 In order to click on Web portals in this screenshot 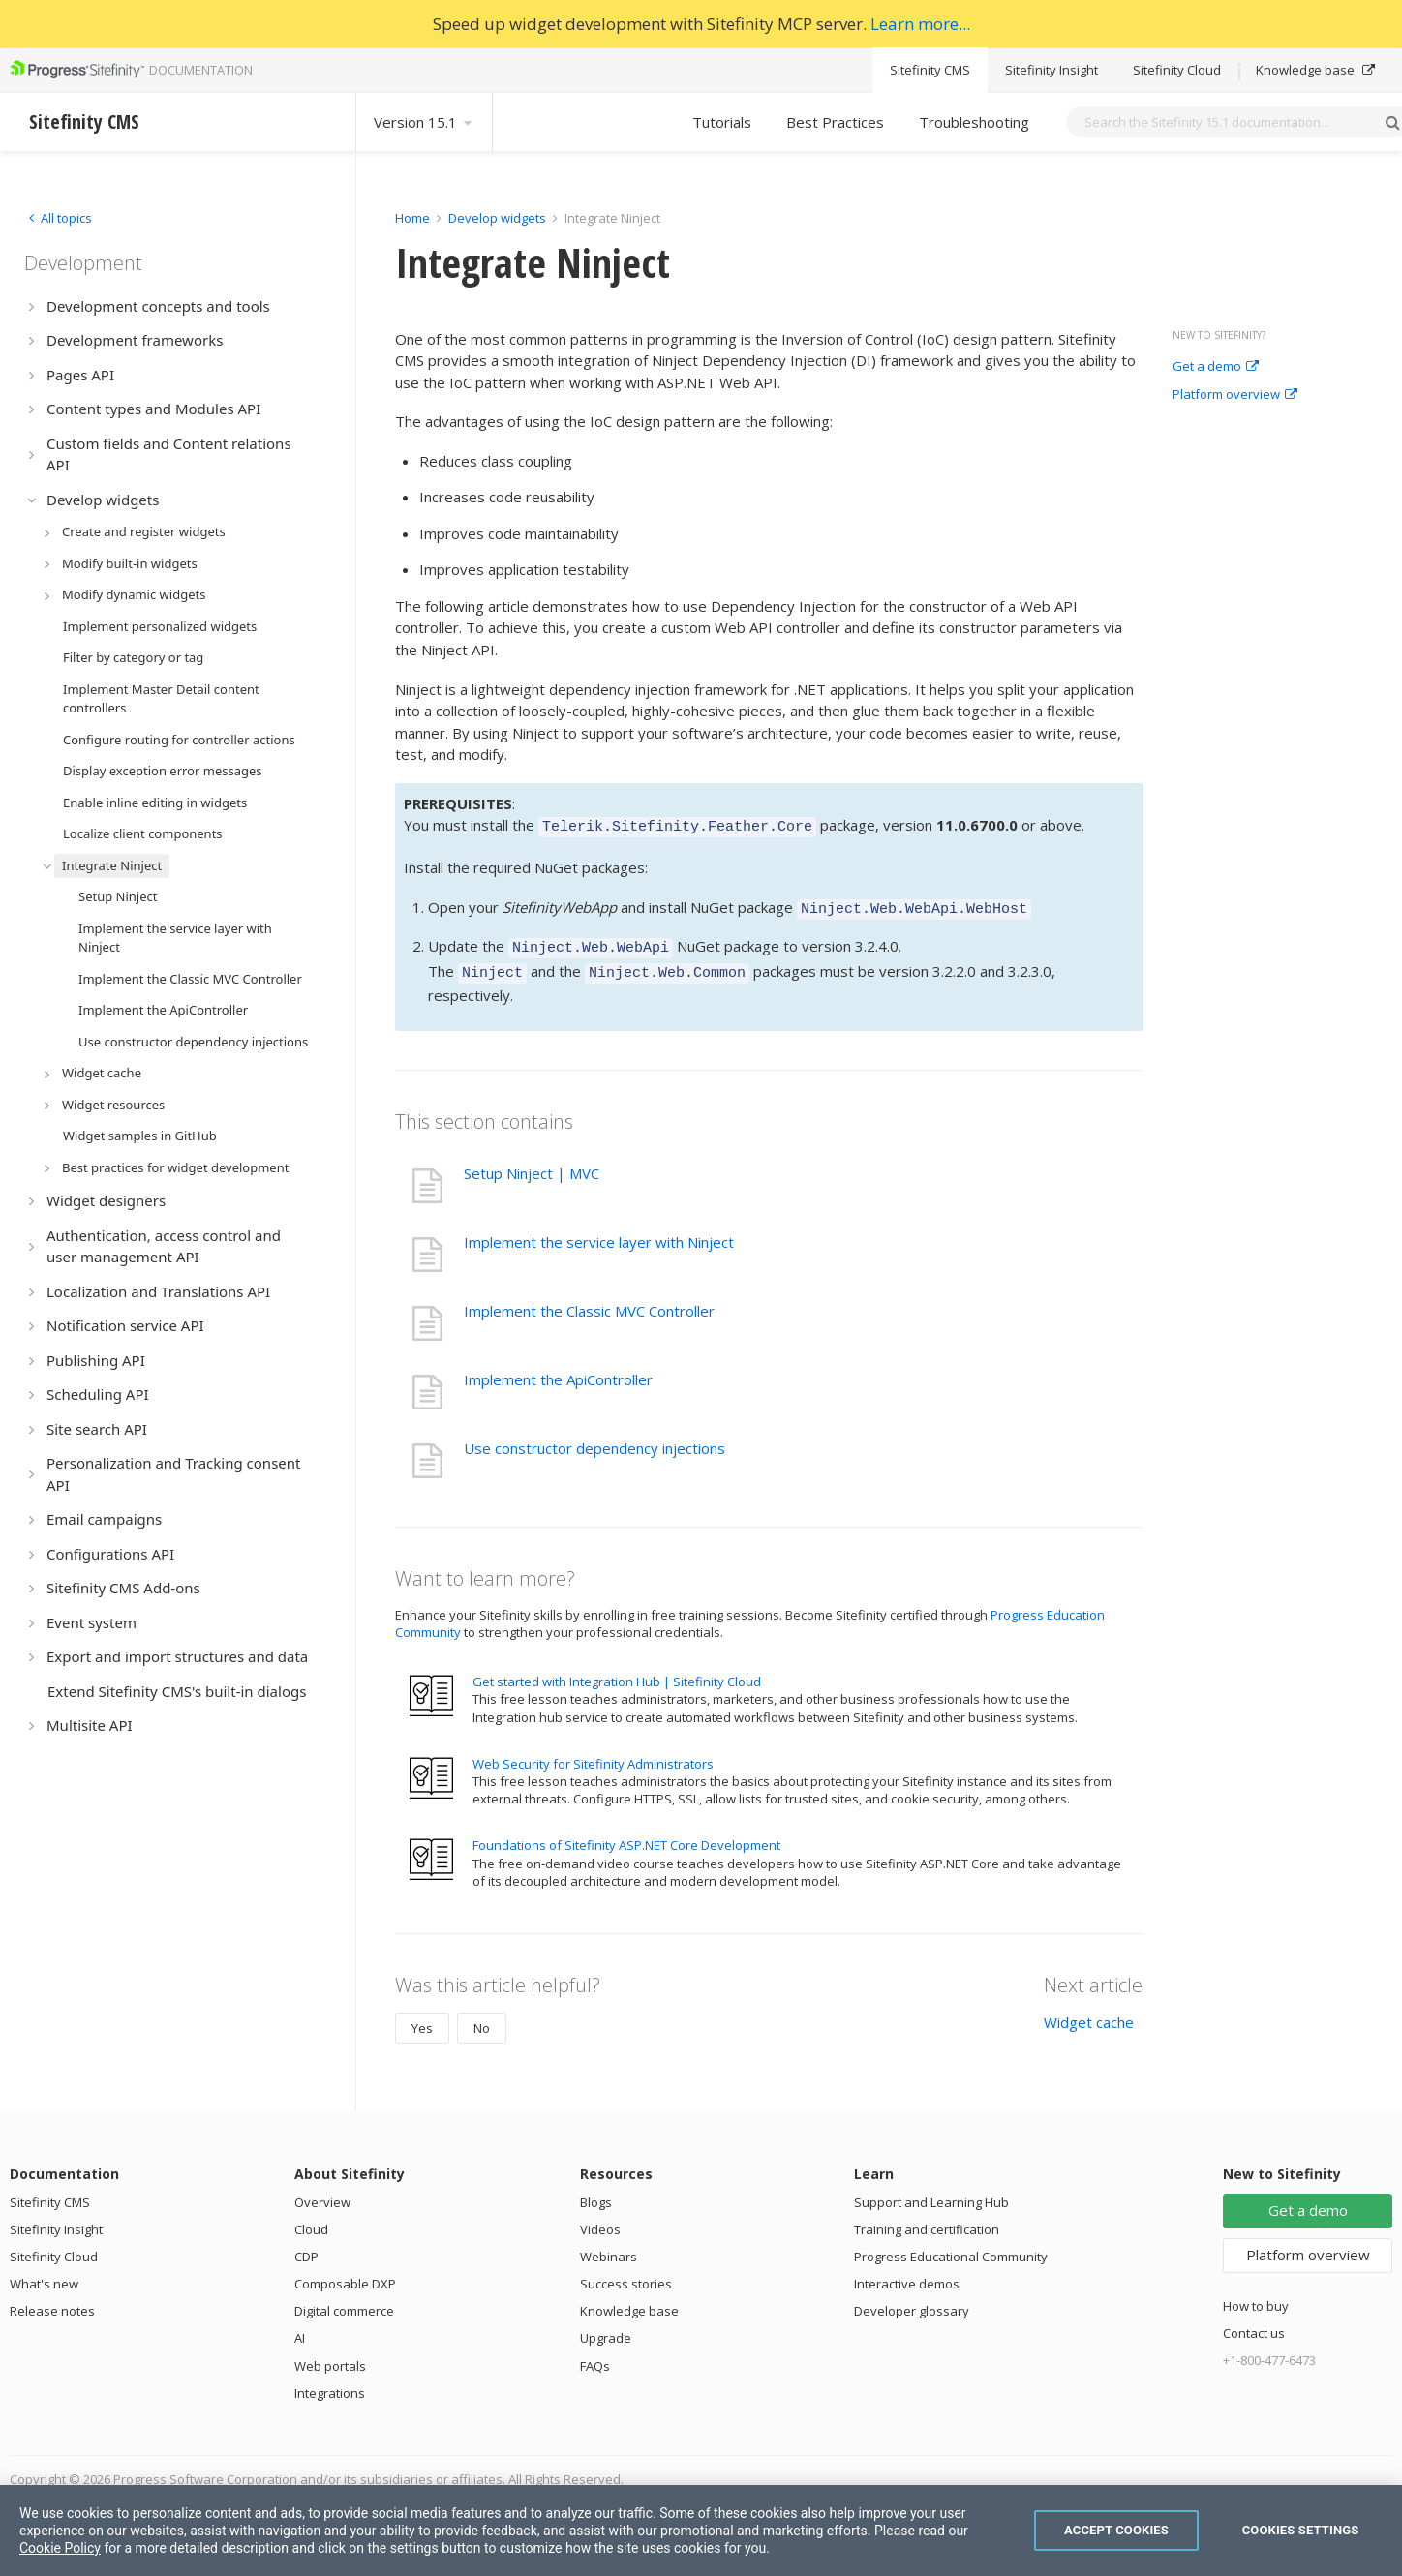, I will do `click(330, 2354)`.